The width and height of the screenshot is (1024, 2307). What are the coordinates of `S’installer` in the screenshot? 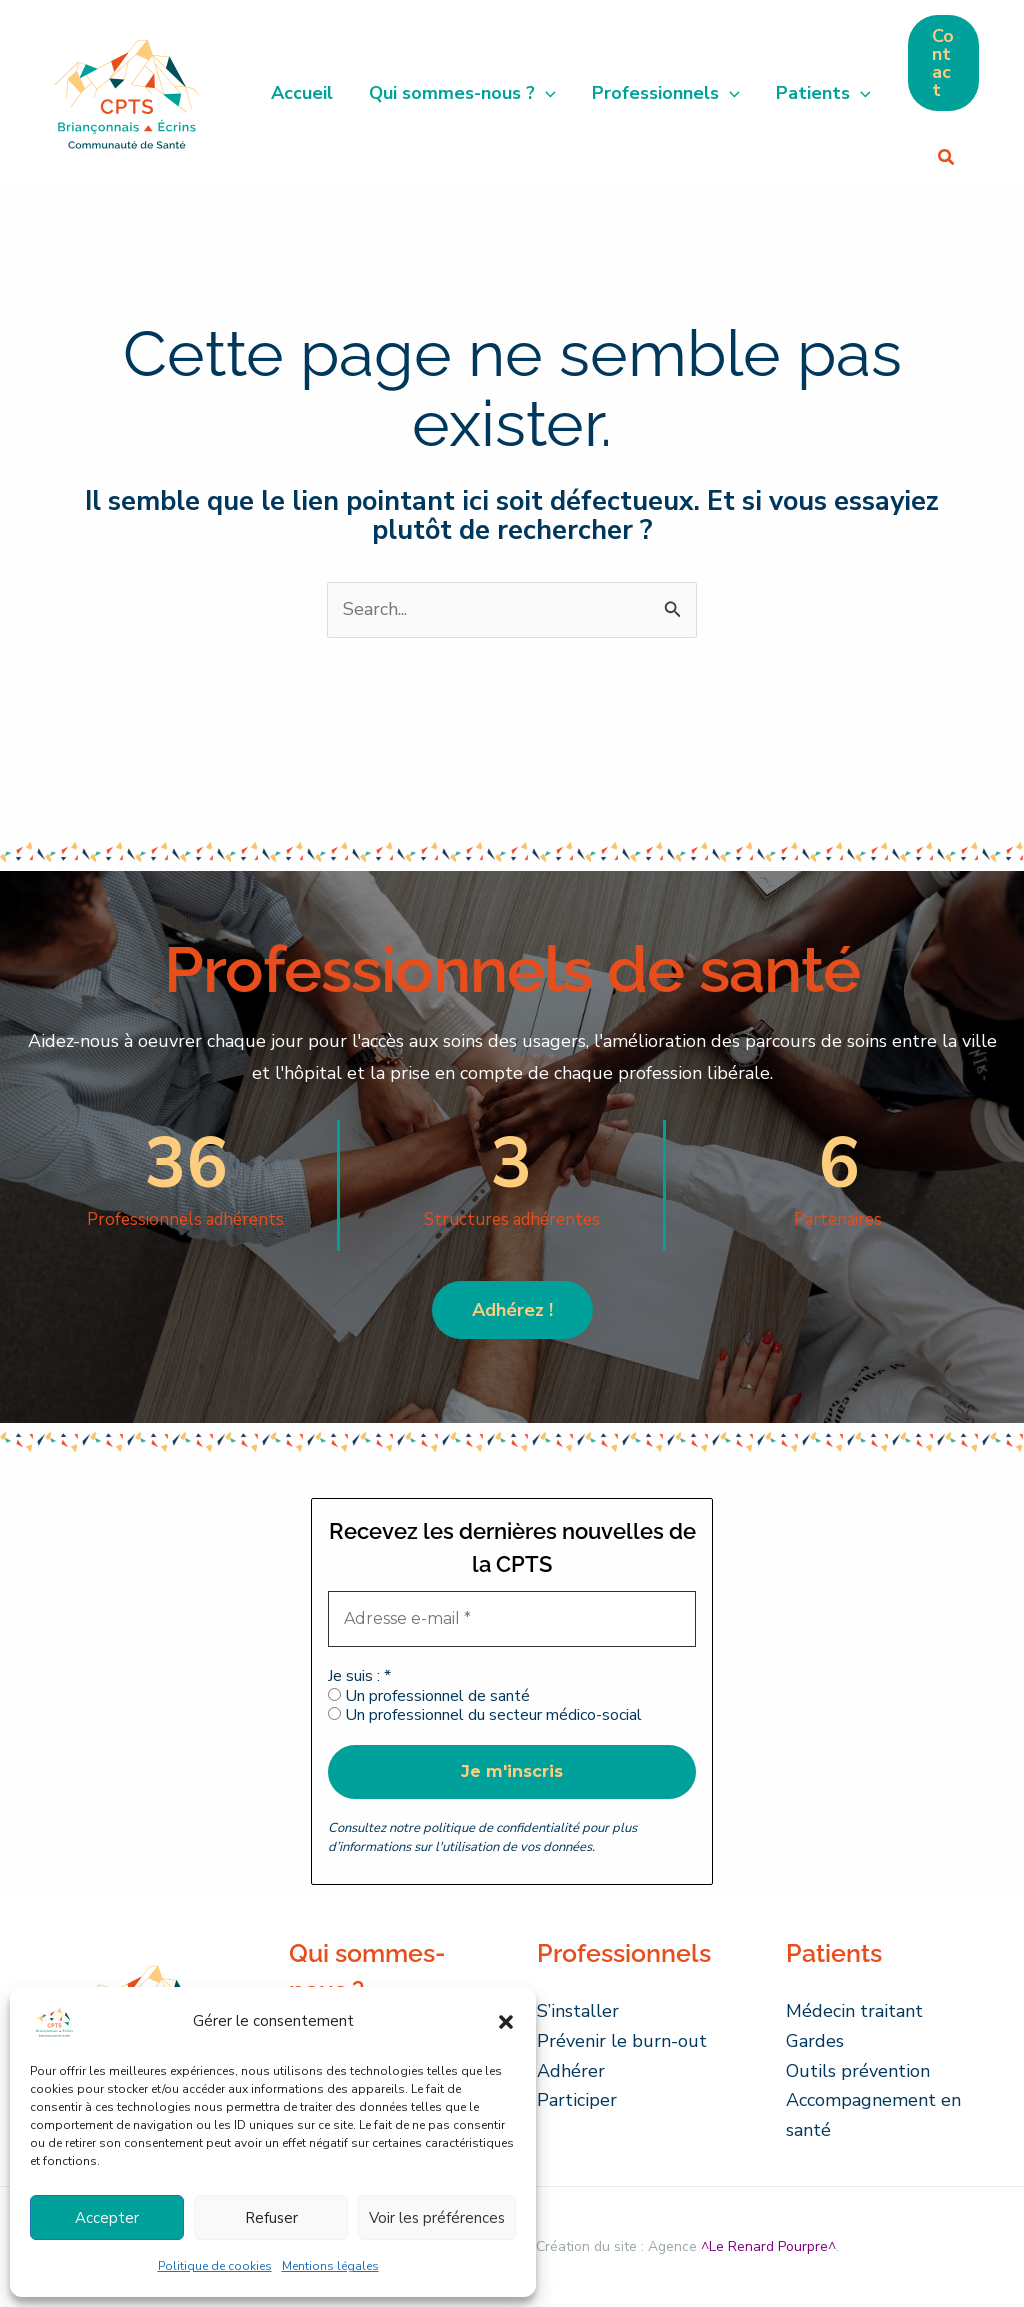 It's located at (578, 2011).